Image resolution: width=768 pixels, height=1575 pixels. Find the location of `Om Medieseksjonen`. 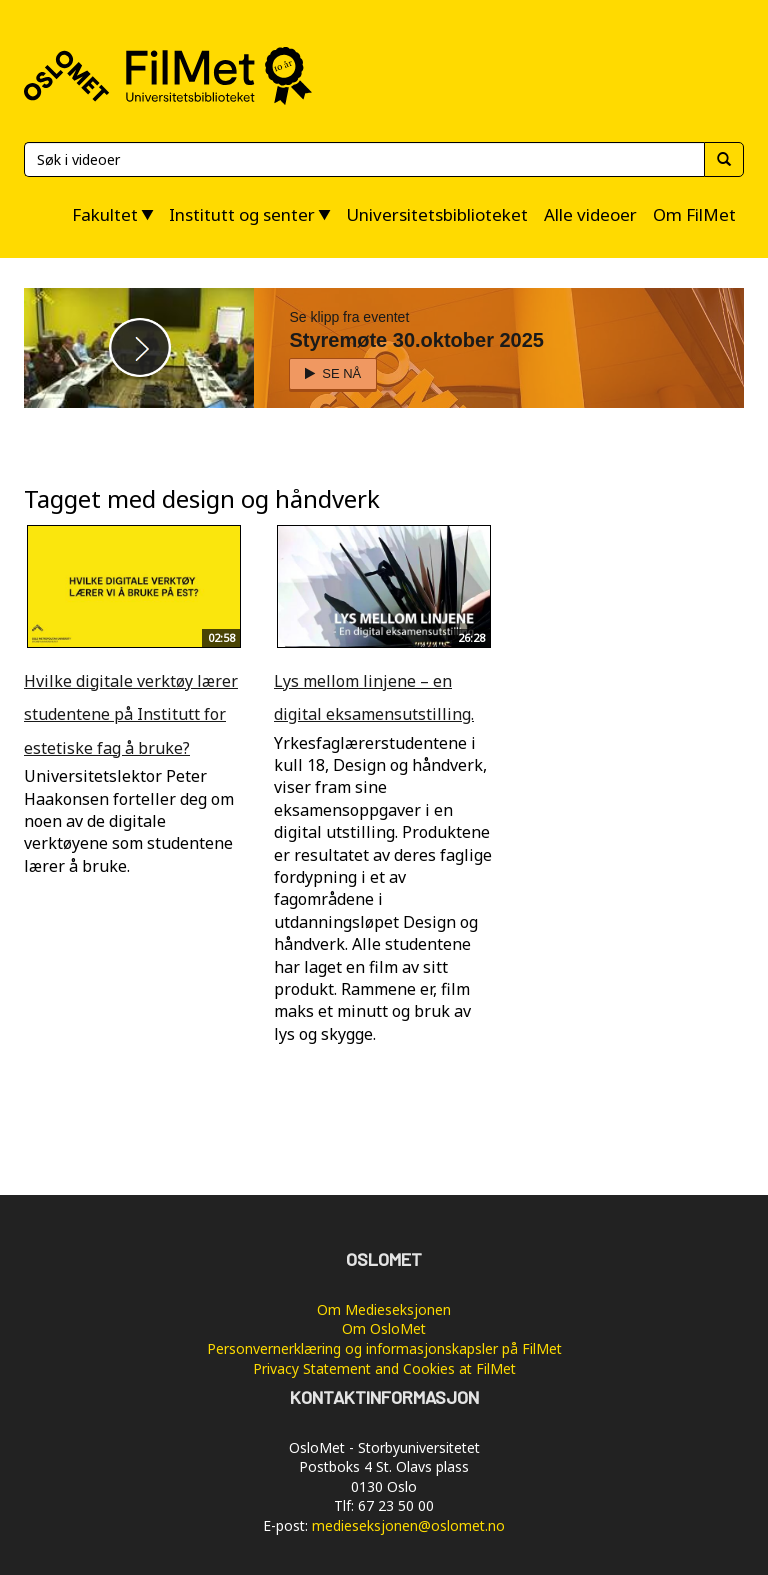

Om Medieseksjonen is located at coordinates (384, 1309).